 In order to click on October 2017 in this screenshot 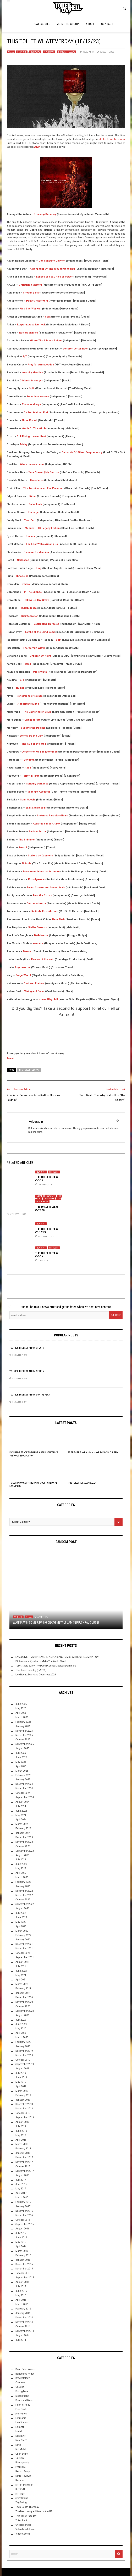, I will do `click(22, 2167)`.